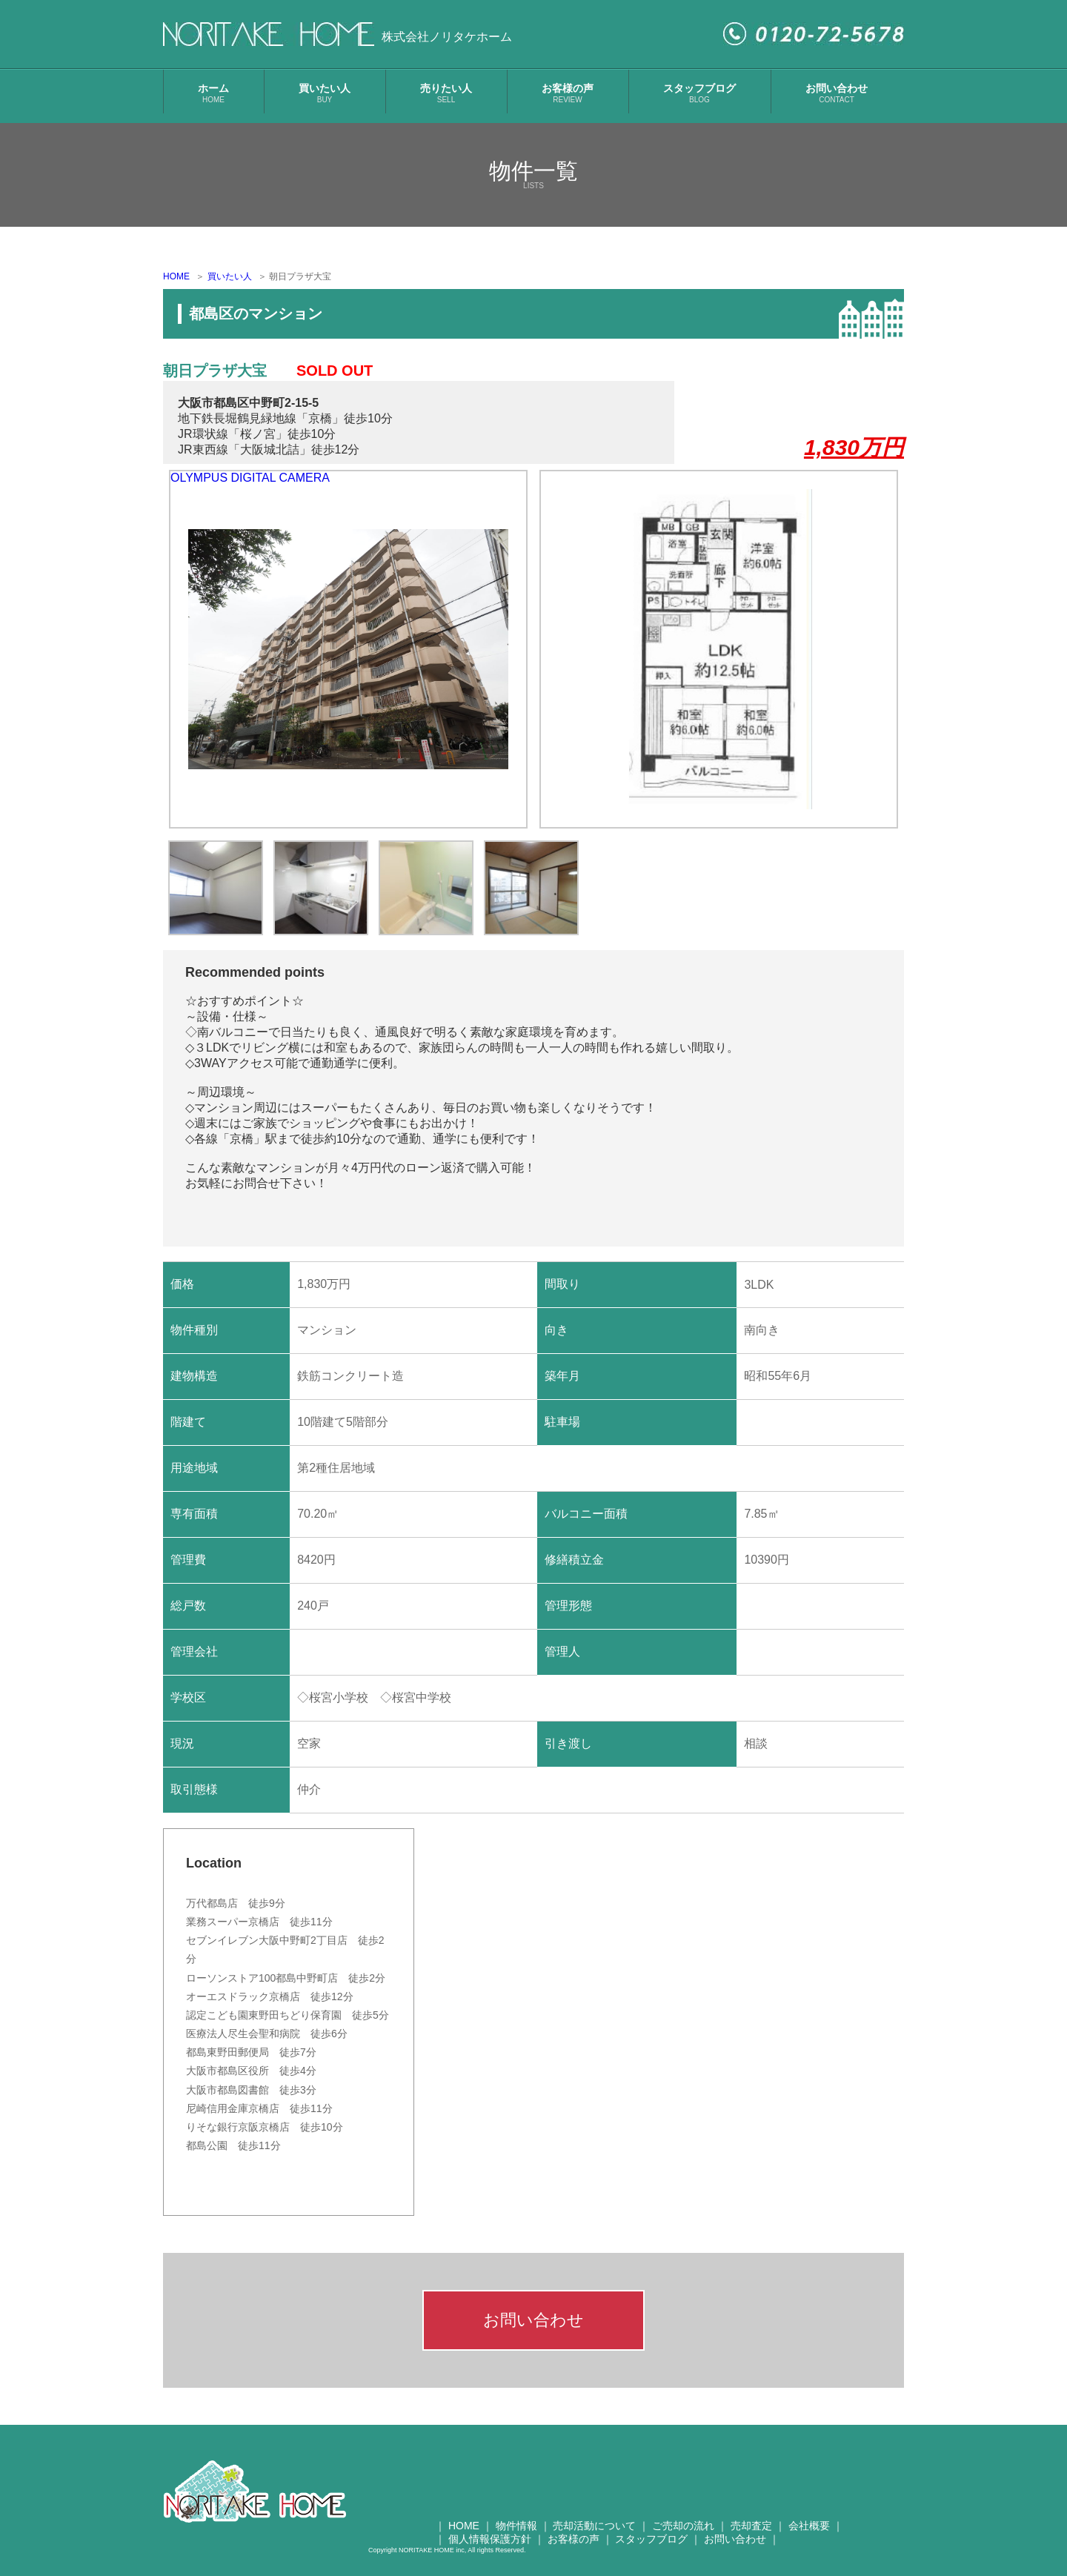 The width and height of the screenshot is (1067, 2576). What do you see at coordinates (447, 36) in the screenshot?
I see `株式会社ノリタケホーム` at bounding box center [447, 36].